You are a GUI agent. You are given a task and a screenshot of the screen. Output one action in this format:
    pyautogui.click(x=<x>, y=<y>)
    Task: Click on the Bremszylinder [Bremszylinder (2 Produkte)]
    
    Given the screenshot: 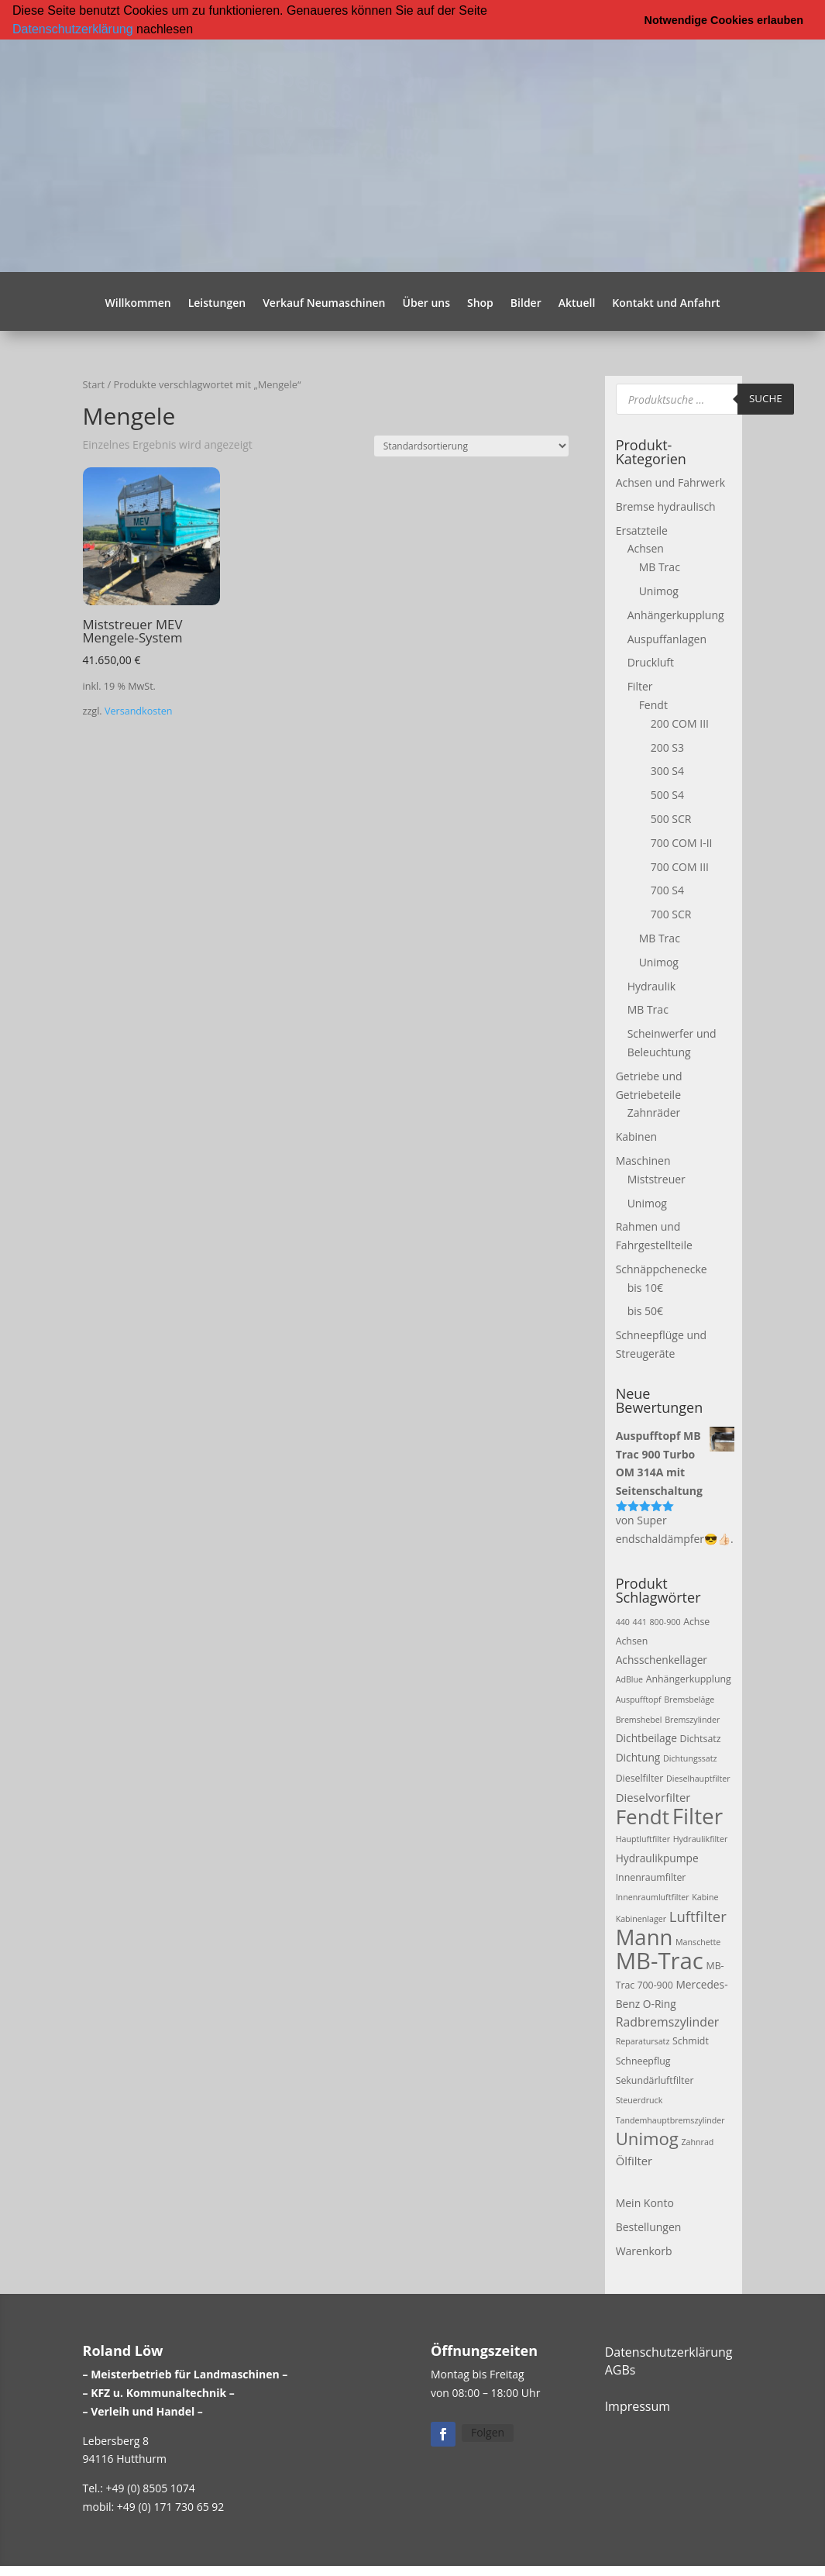 What is the action you would take?
    pyautogui.click(x=692, y=1718)
    